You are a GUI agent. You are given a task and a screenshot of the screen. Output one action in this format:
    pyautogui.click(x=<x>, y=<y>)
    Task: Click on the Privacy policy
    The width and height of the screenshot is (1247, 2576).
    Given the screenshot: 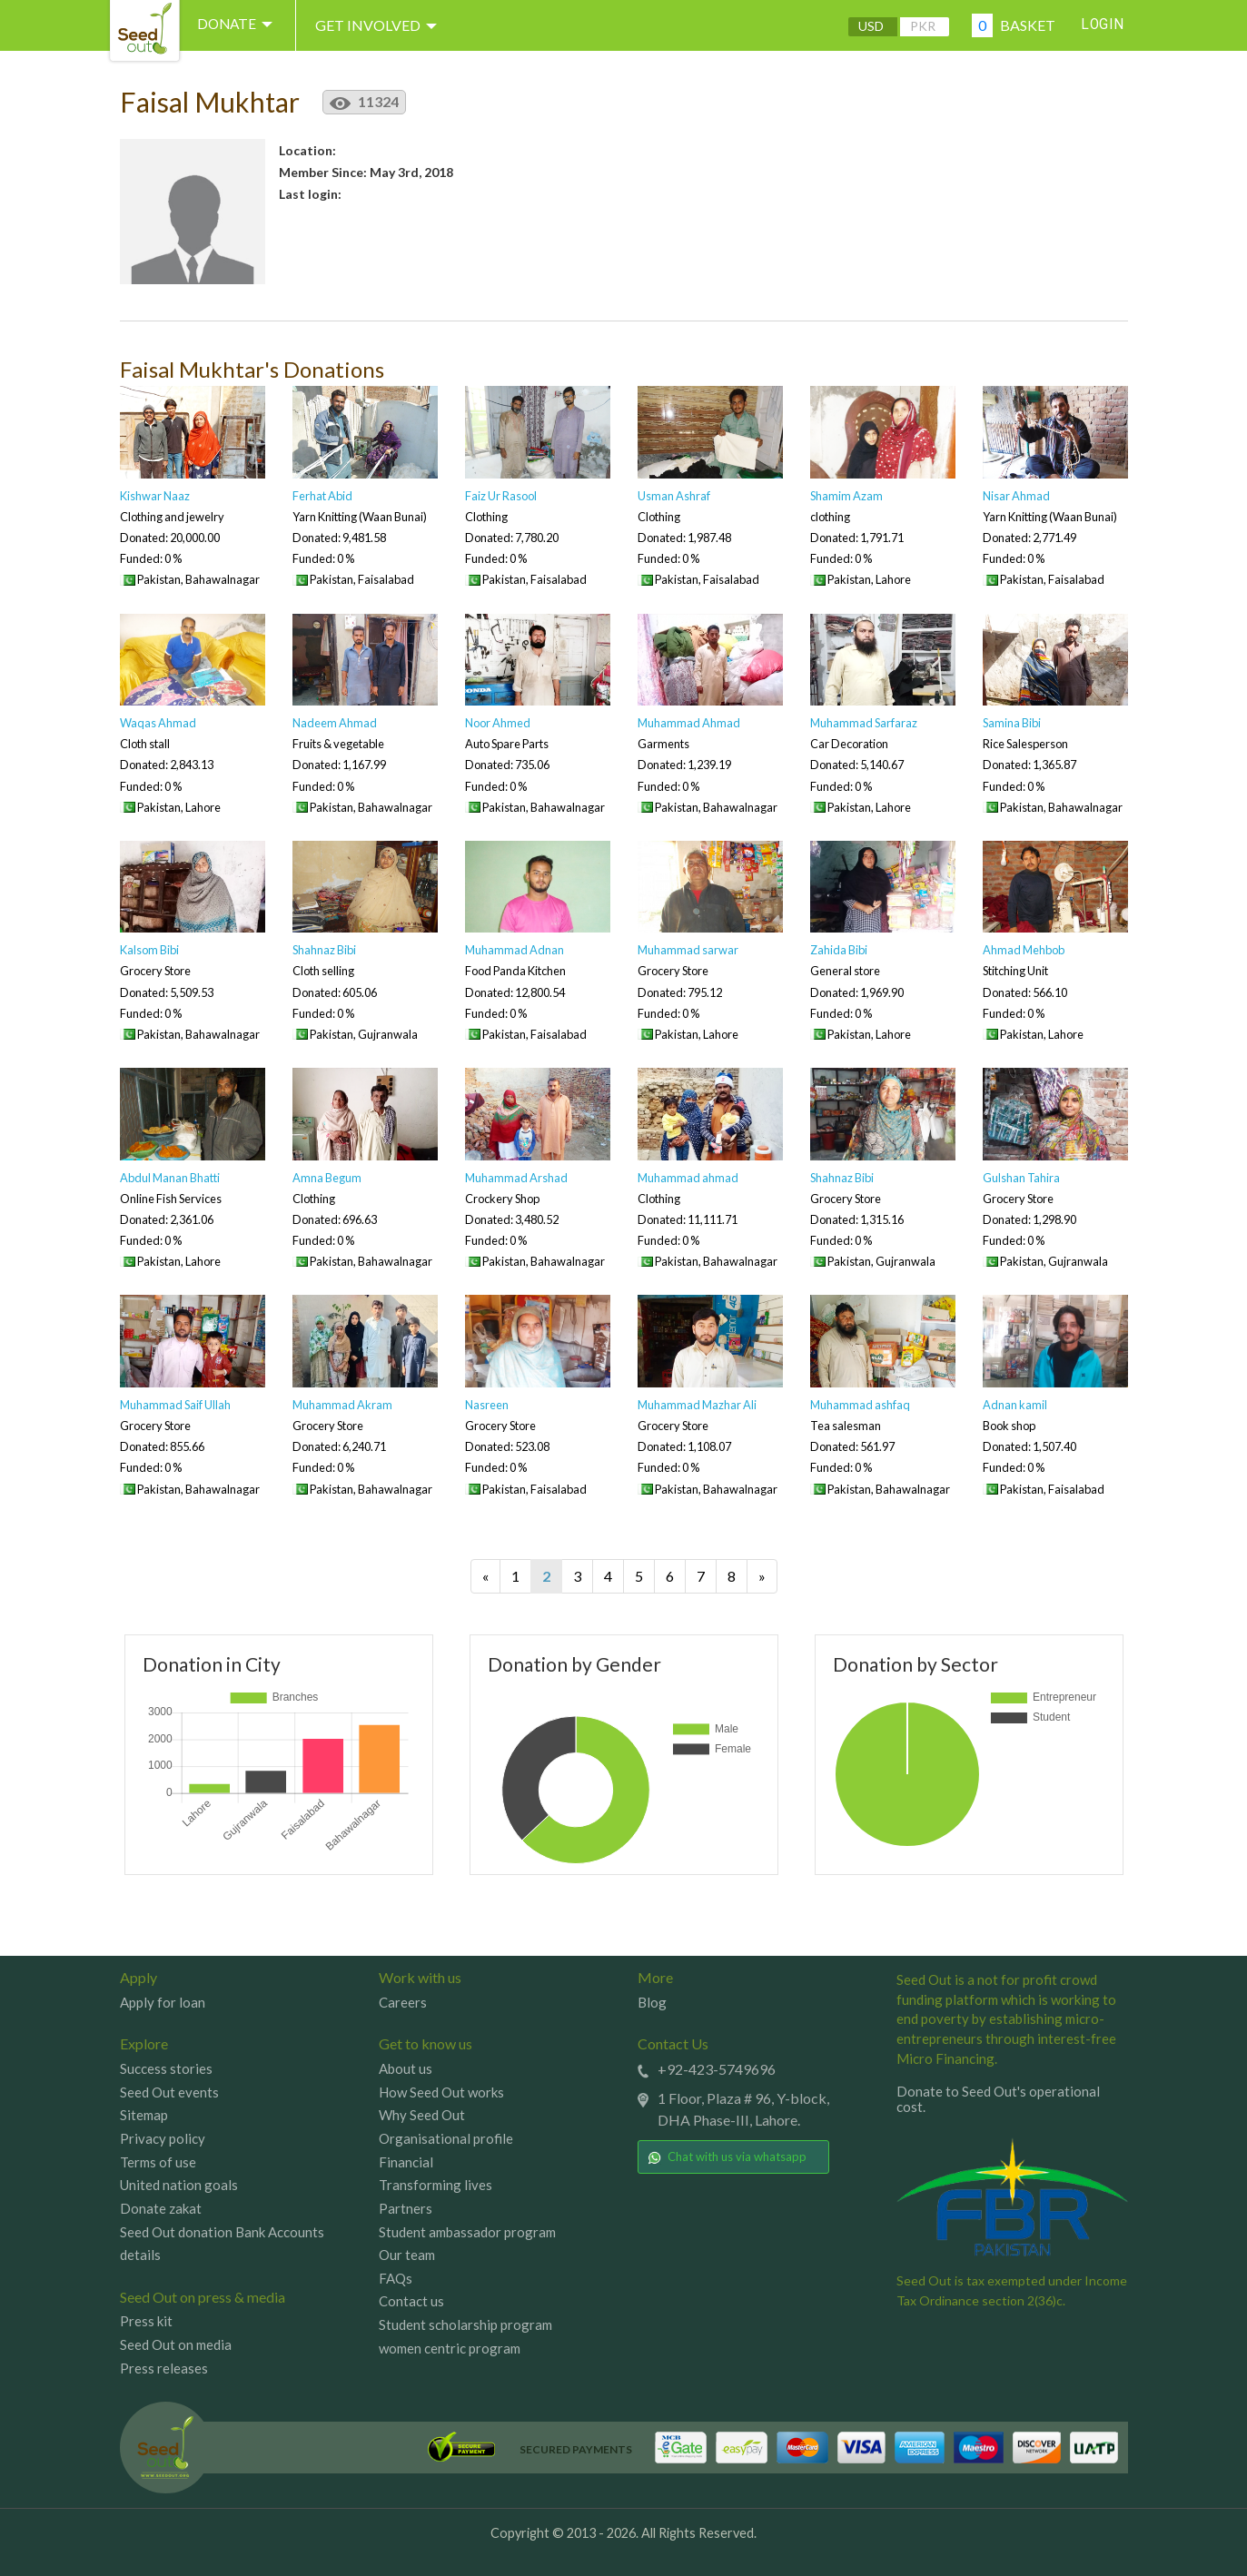 What is the action you would take?
    pyautogui.click(x=162, y=2138)
    